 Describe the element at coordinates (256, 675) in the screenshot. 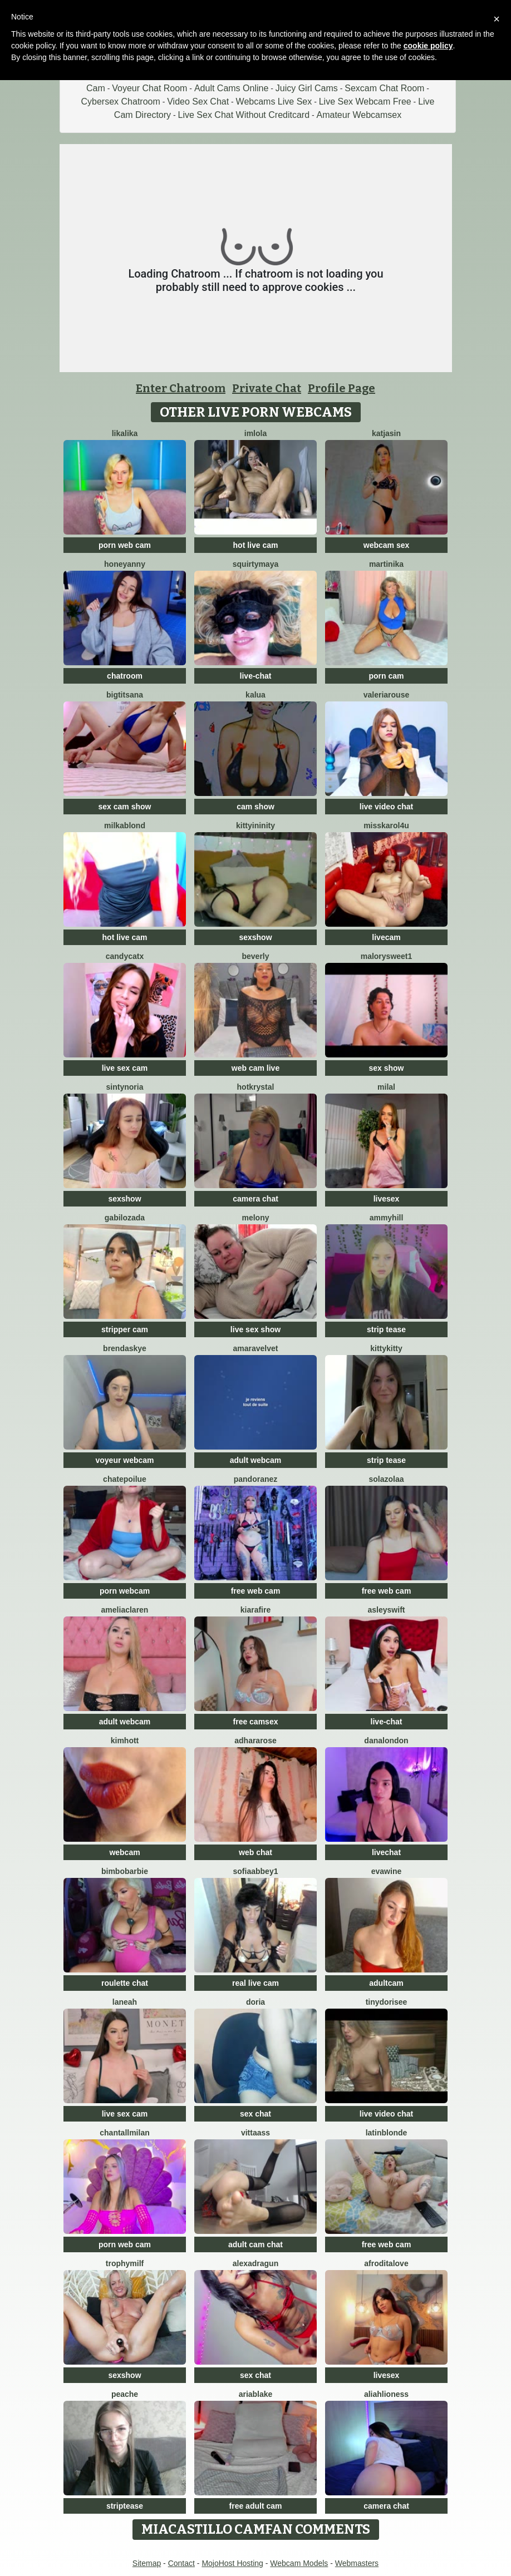

I see `live-chat` at that location.